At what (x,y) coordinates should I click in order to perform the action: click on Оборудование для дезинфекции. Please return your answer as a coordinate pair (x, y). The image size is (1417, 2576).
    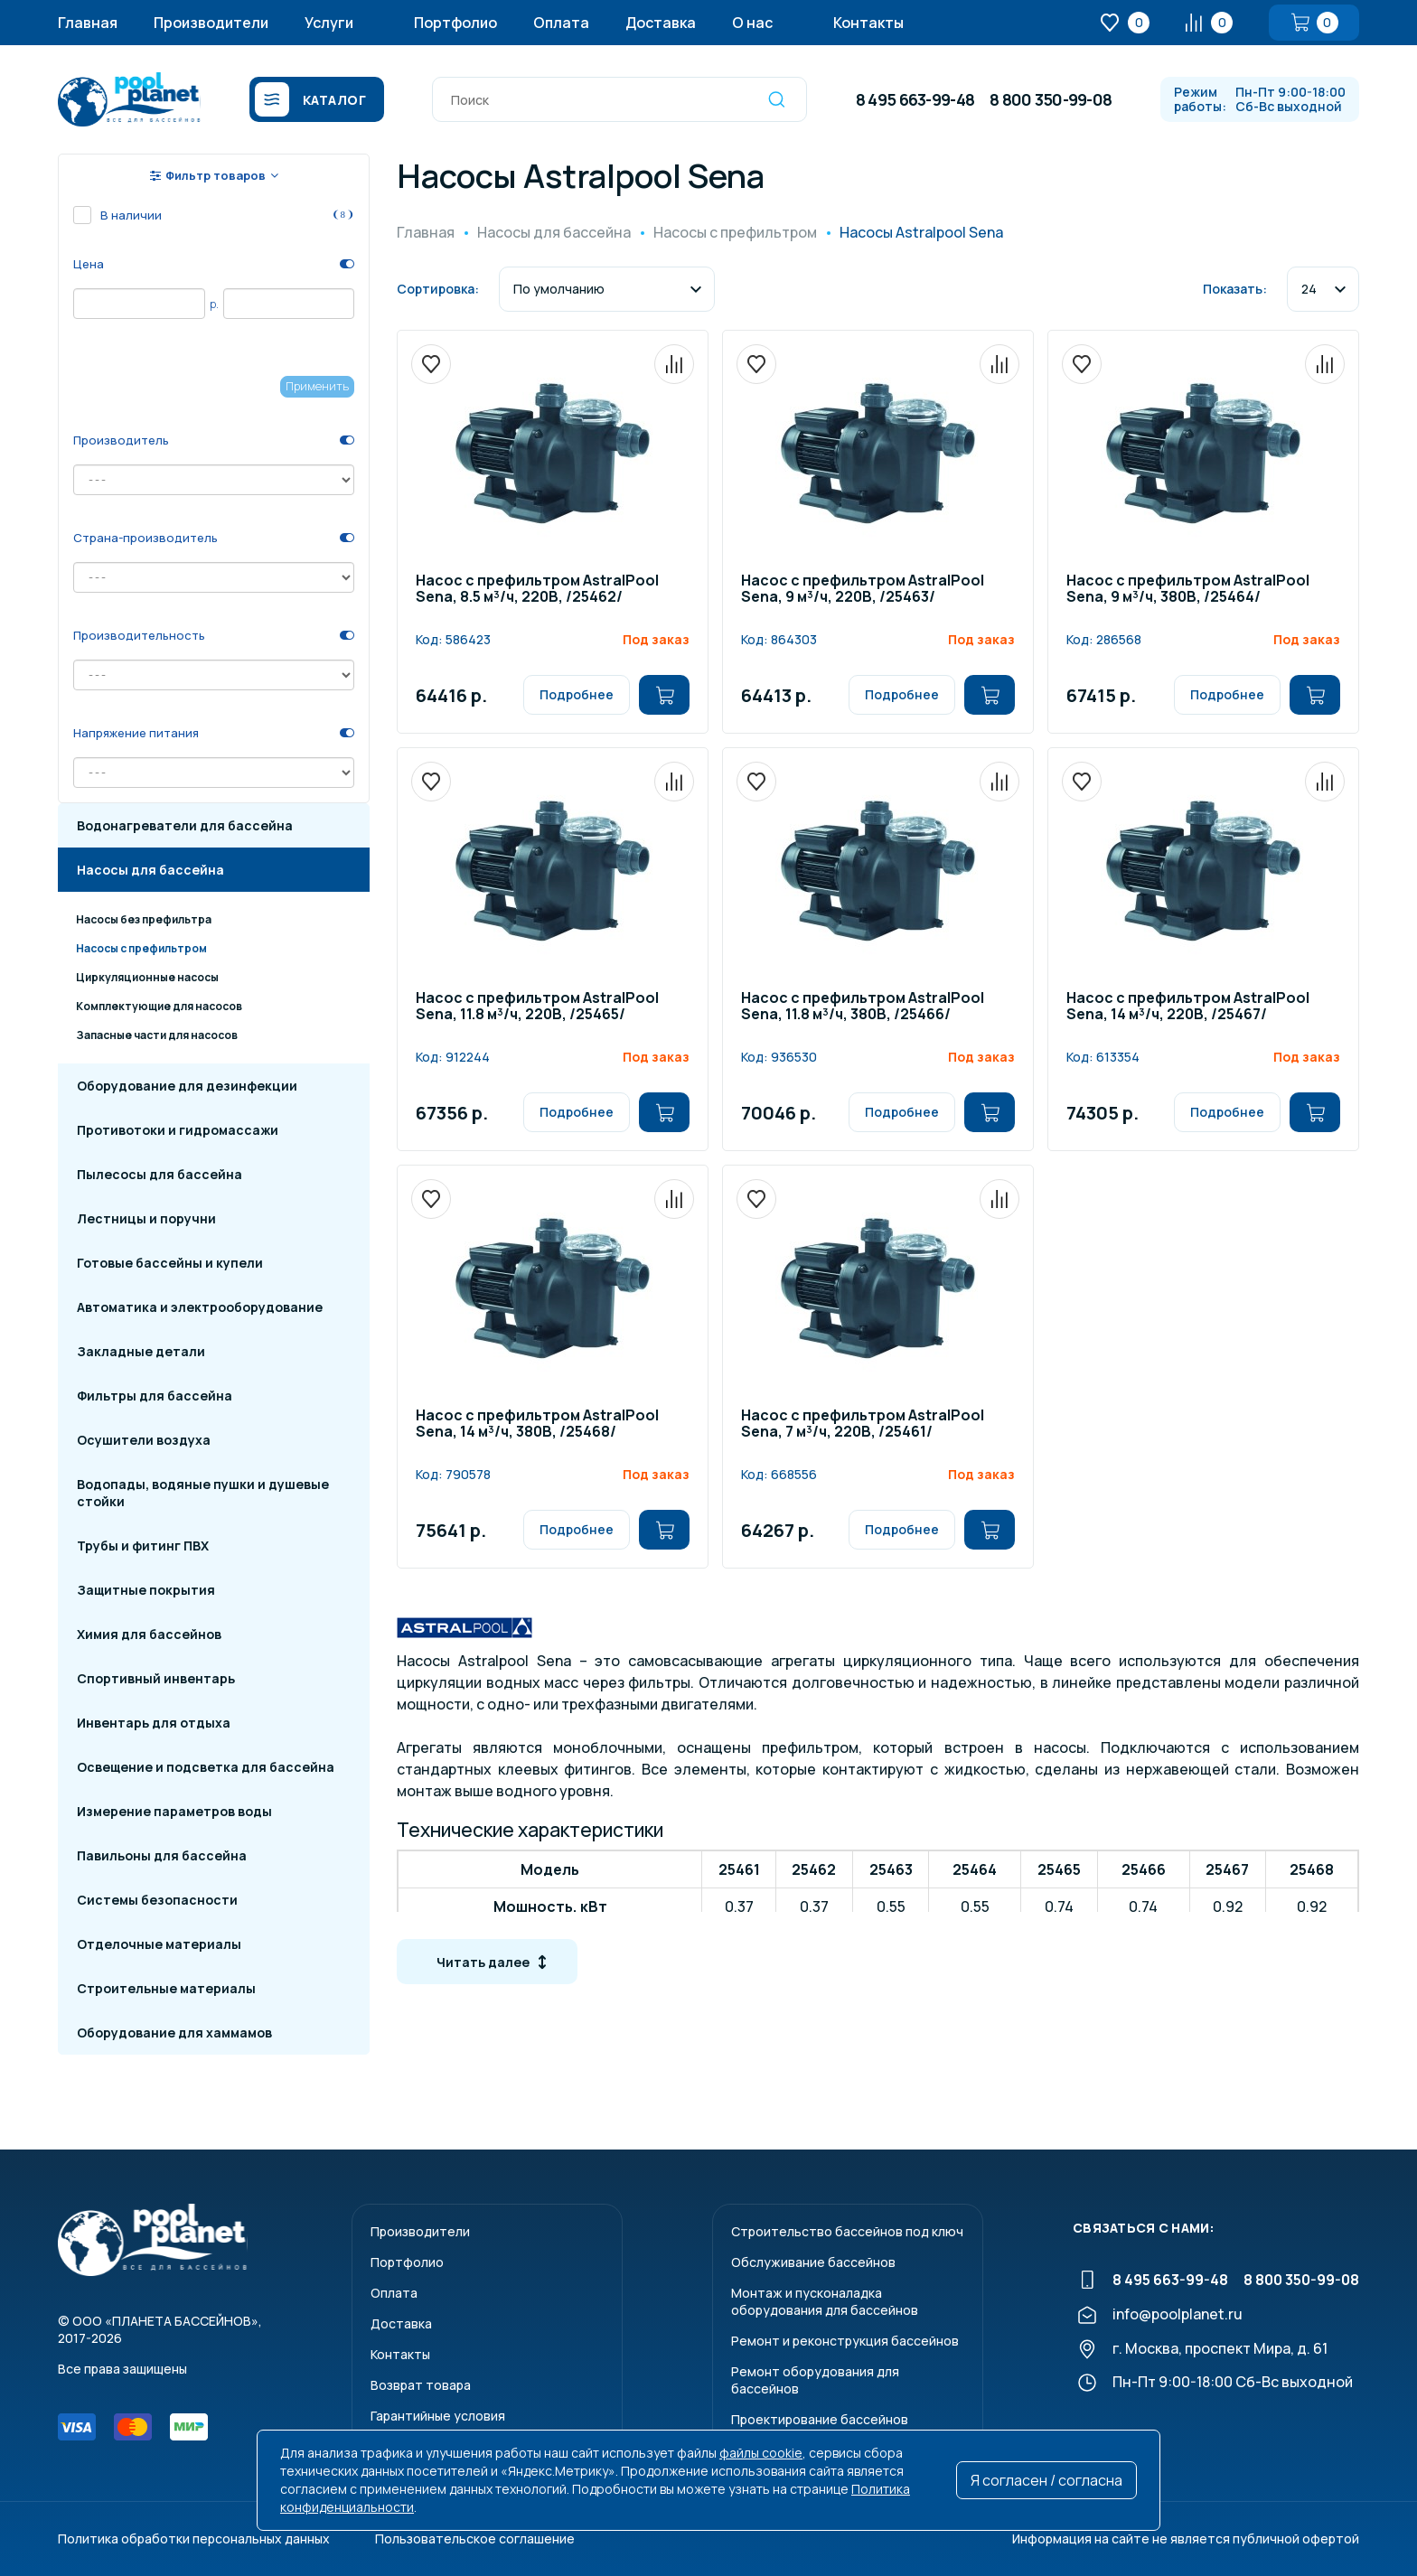
    Looking at the image, I should click on (187, 1085).